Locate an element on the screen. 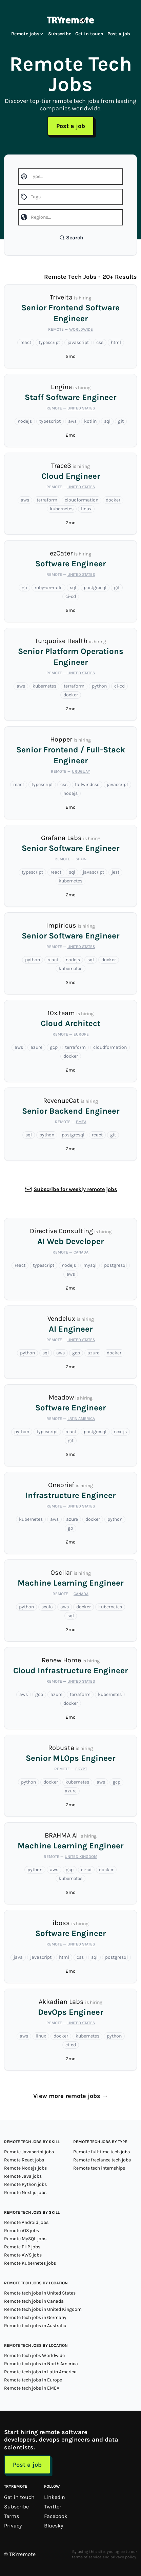 This screenshot has height=2576, width=141. Remote Next.js jobs is located at coordinates (25, 2192).